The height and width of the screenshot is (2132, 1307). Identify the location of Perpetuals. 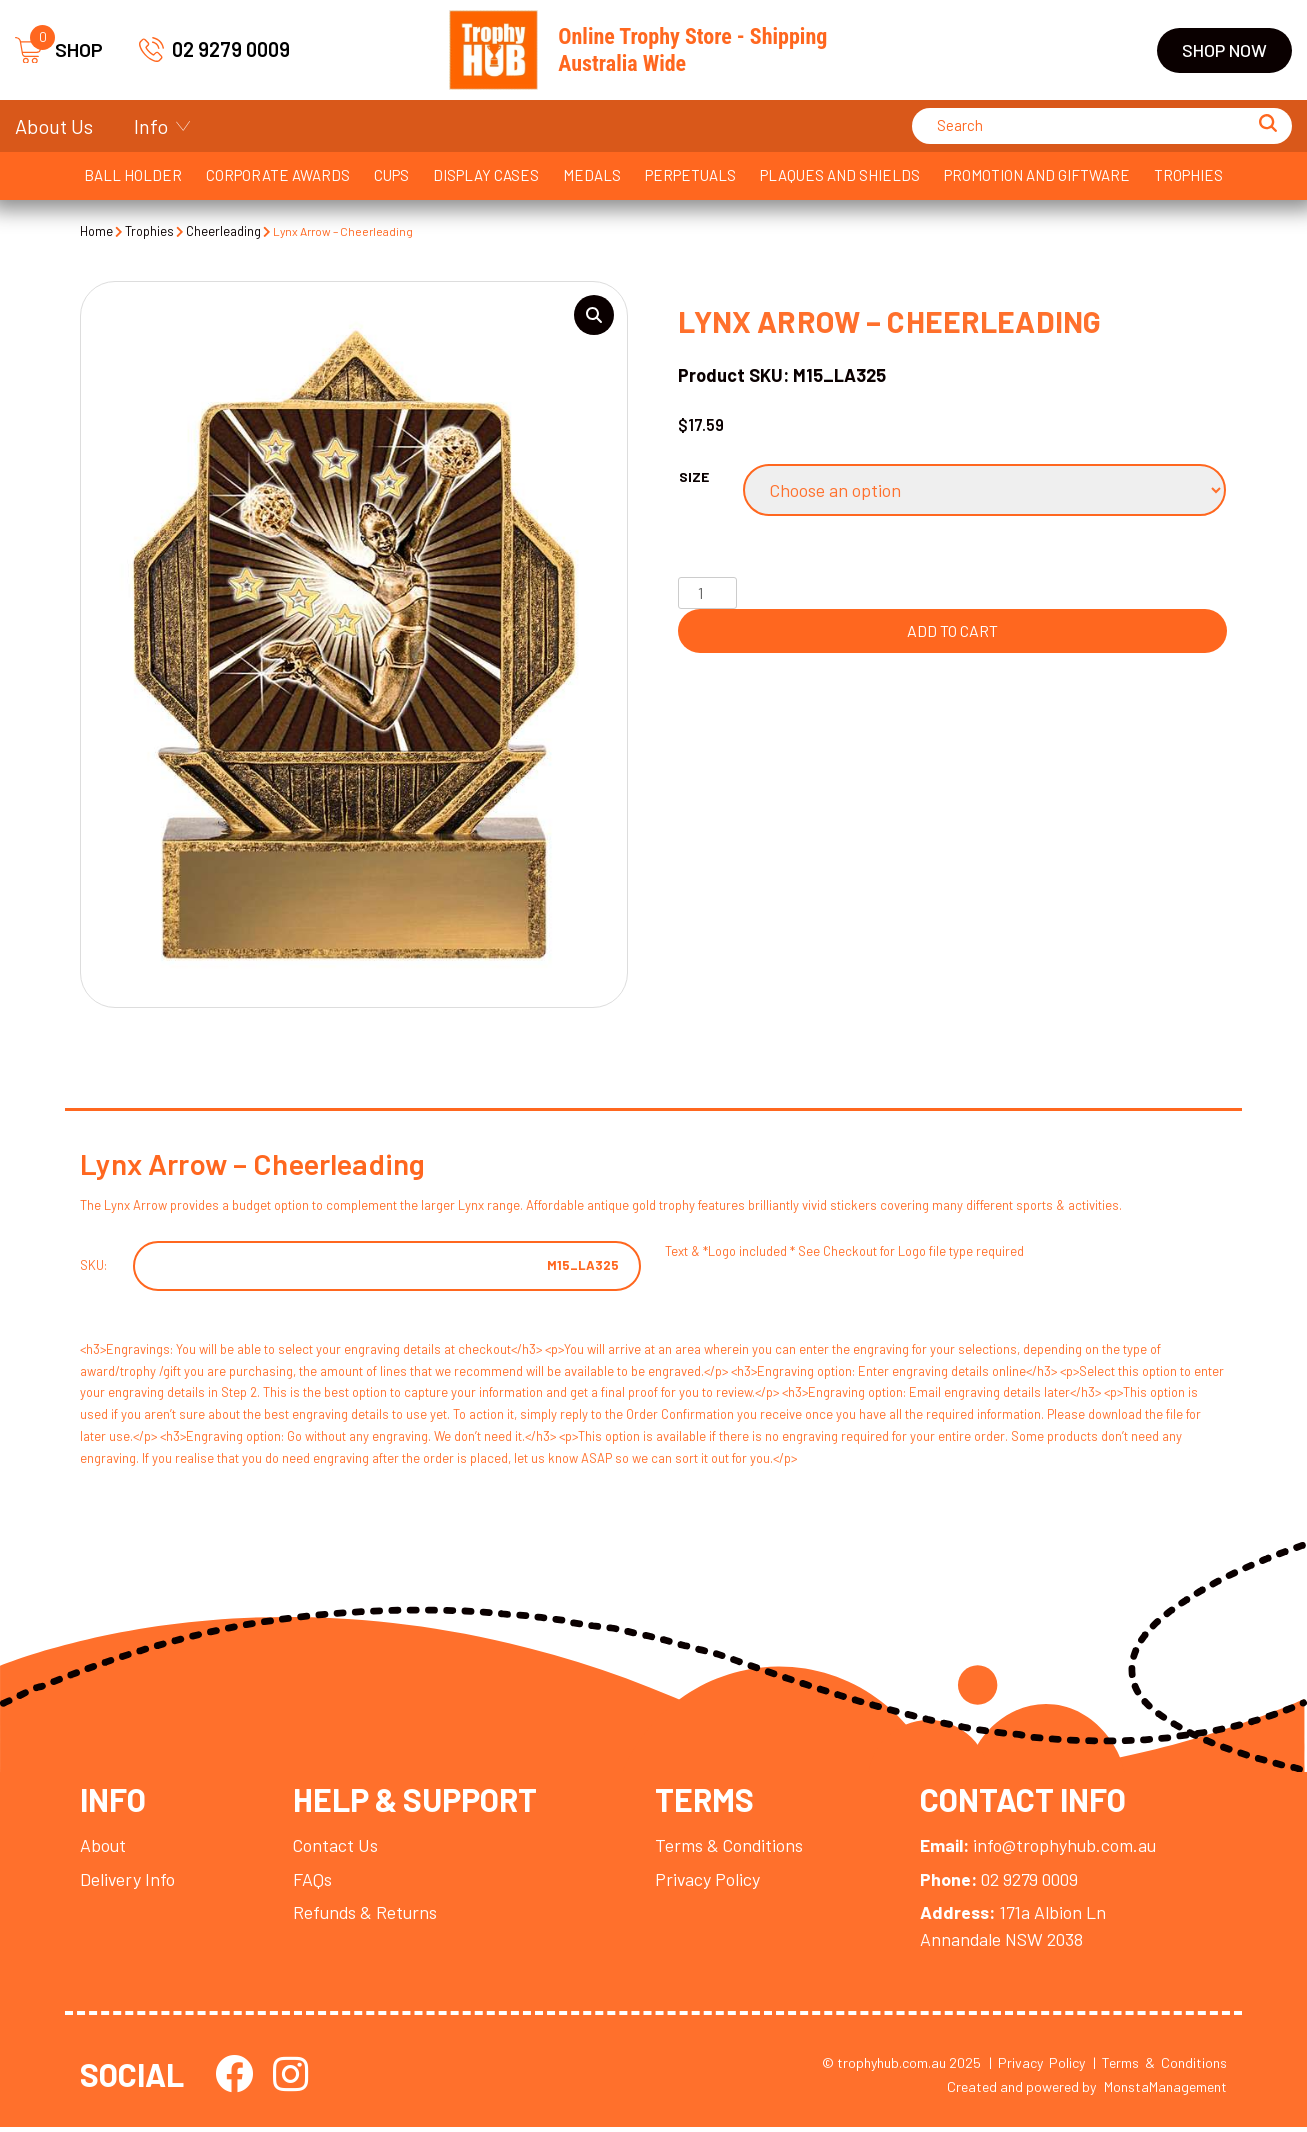
(690, 175).